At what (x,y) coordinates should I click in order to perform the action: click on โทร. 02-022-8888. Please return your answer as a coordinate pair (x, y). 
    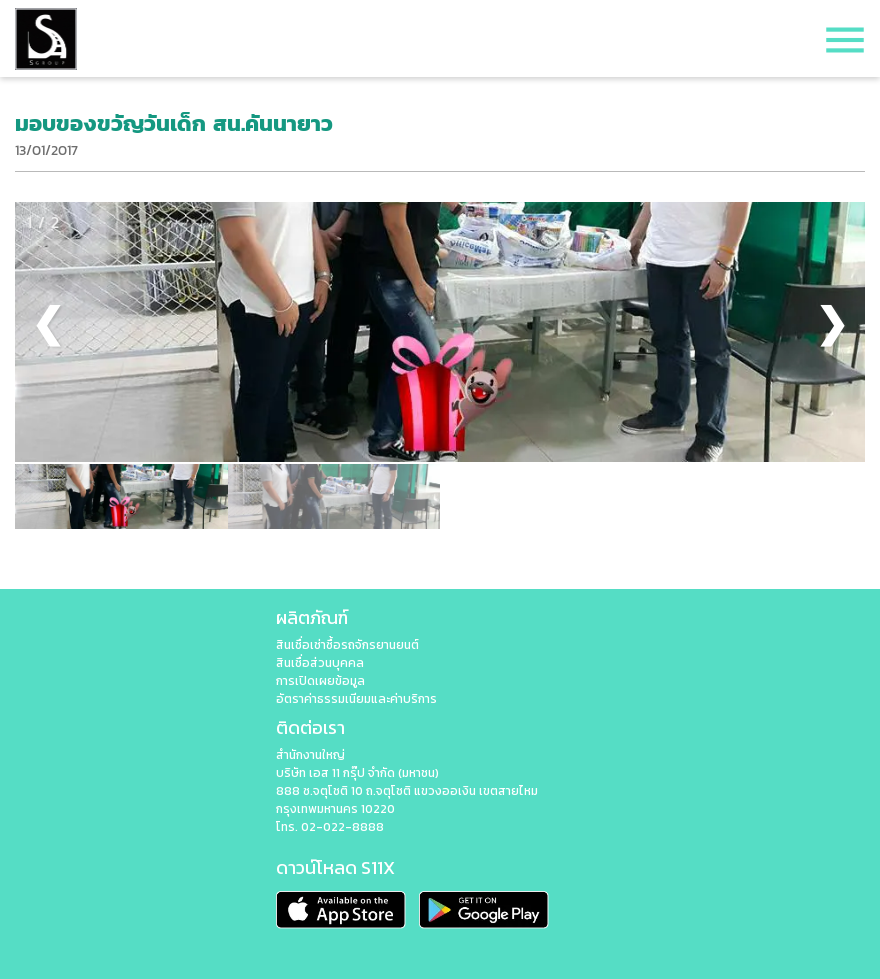
    Looking at the image, I should click on (330, 827).